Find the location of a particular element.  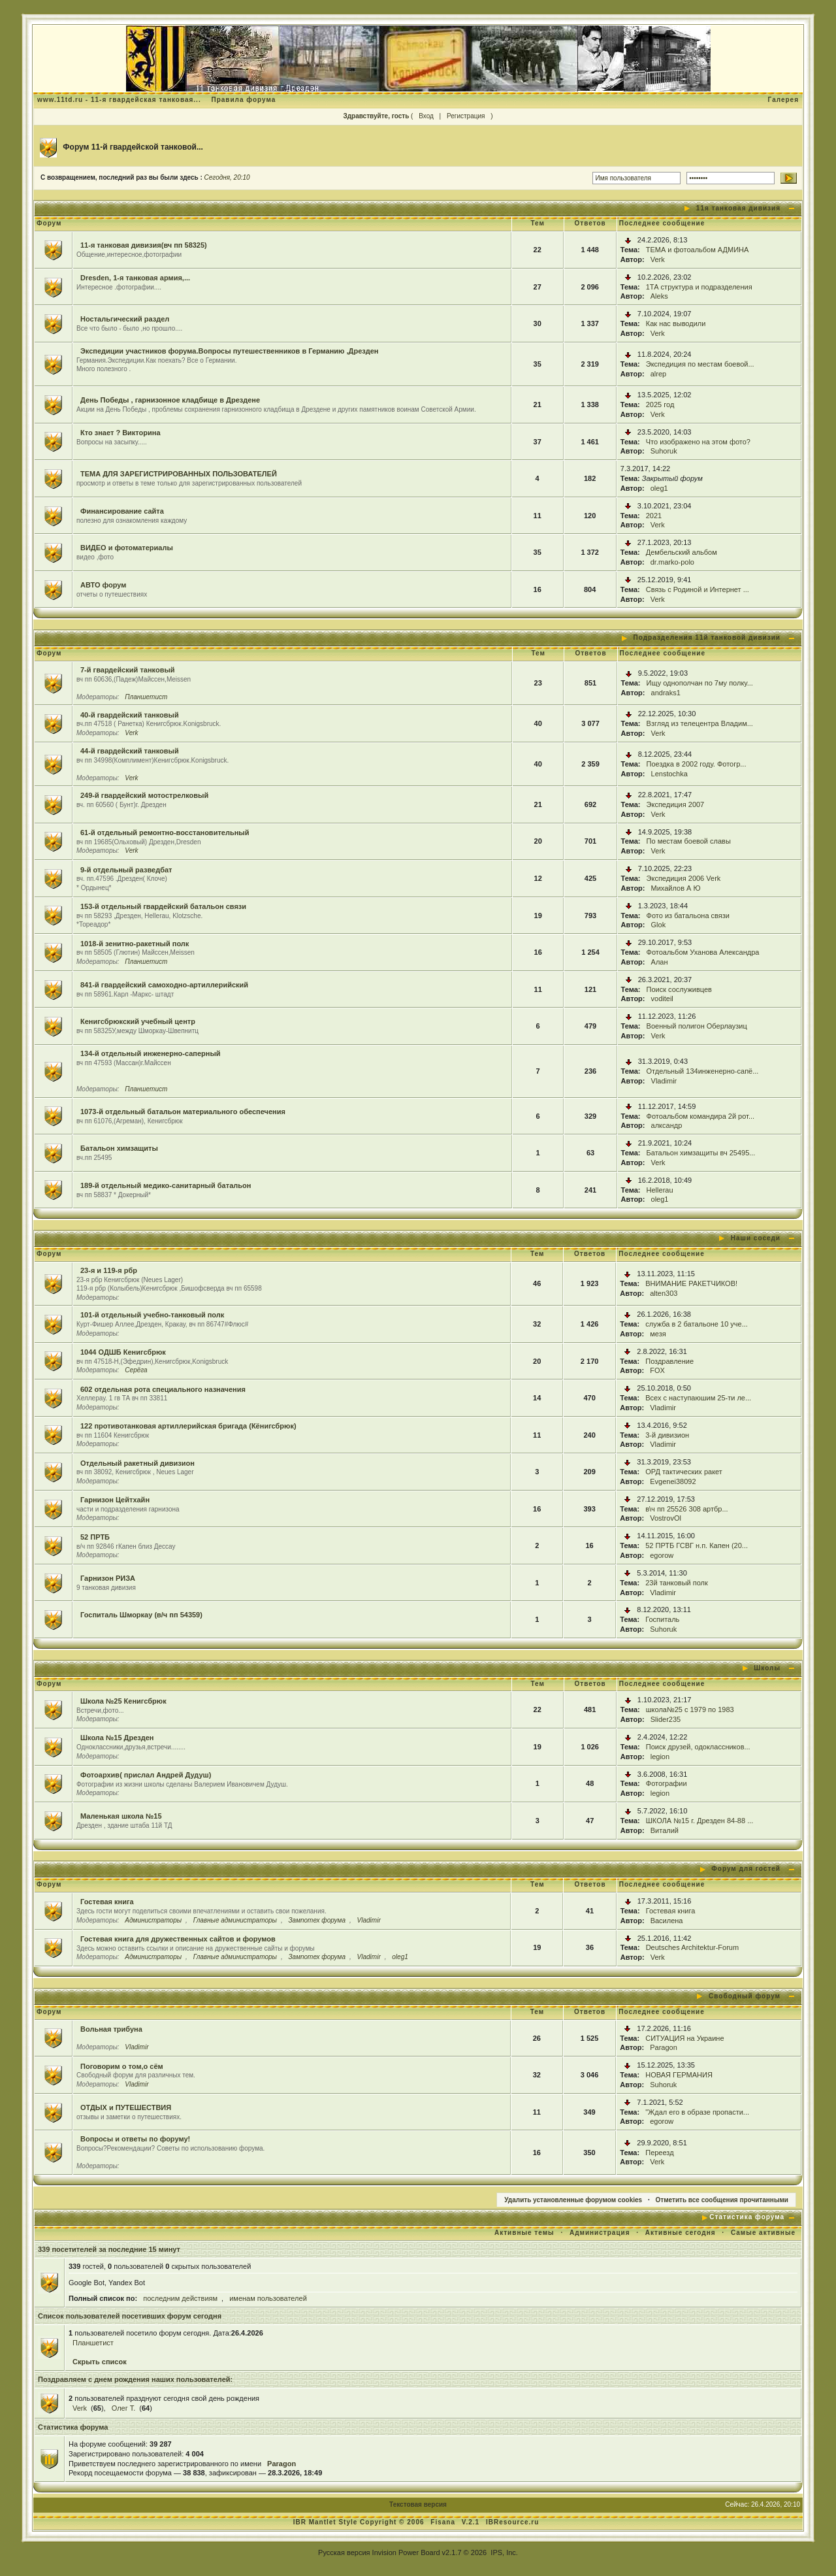

9-й отдельный разведбат is located at coordinates (126, 870).